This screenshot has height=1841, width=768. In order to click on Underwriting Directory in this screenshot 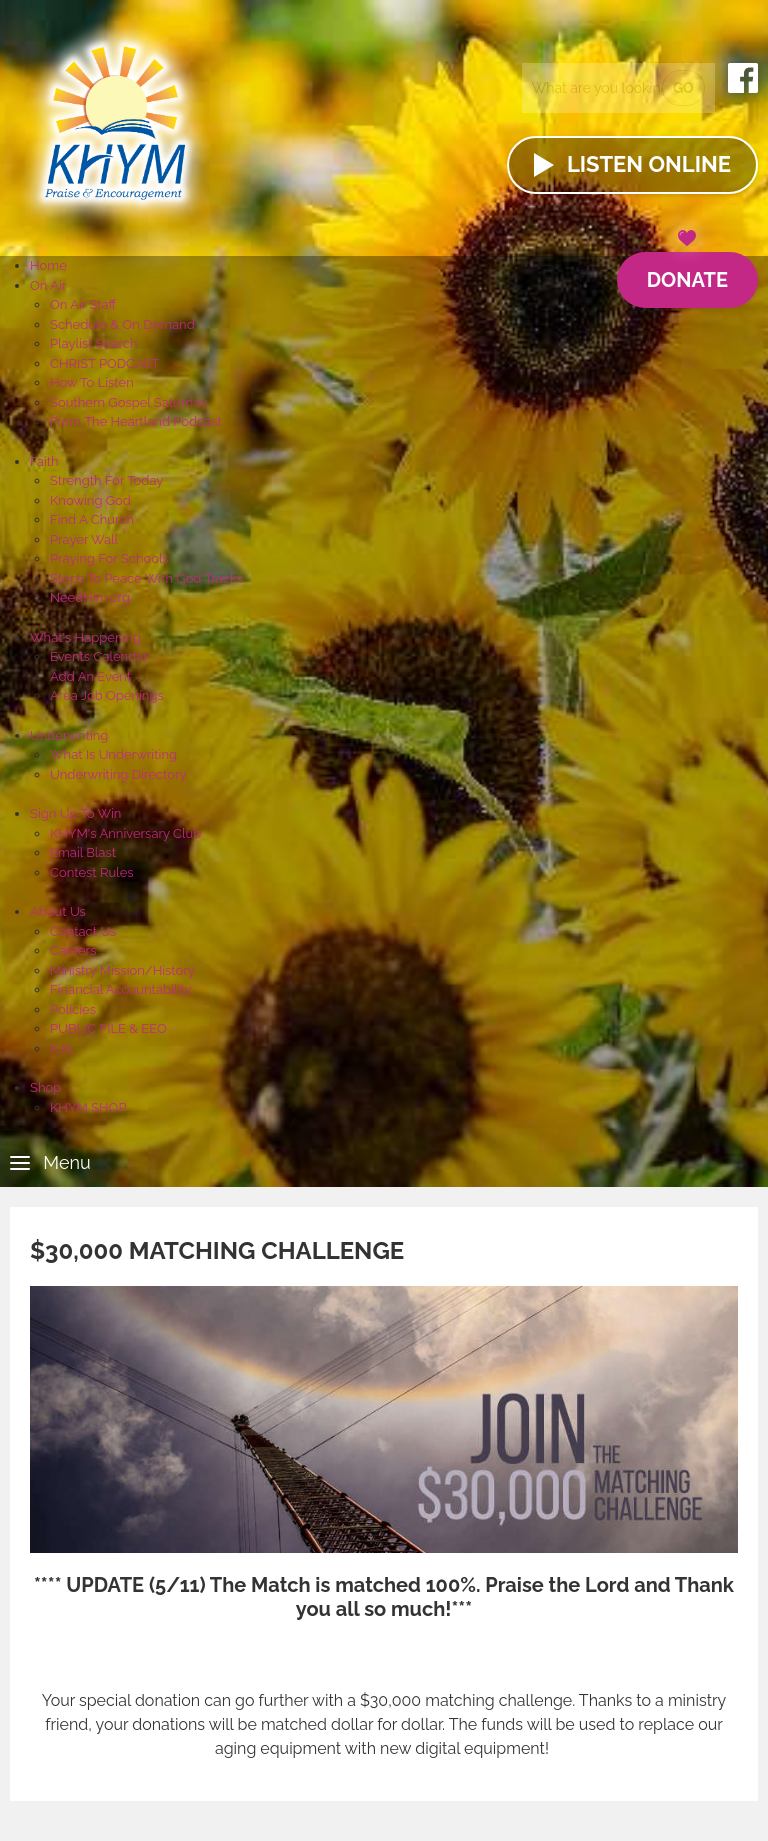, I will do `click(118, 774)`.